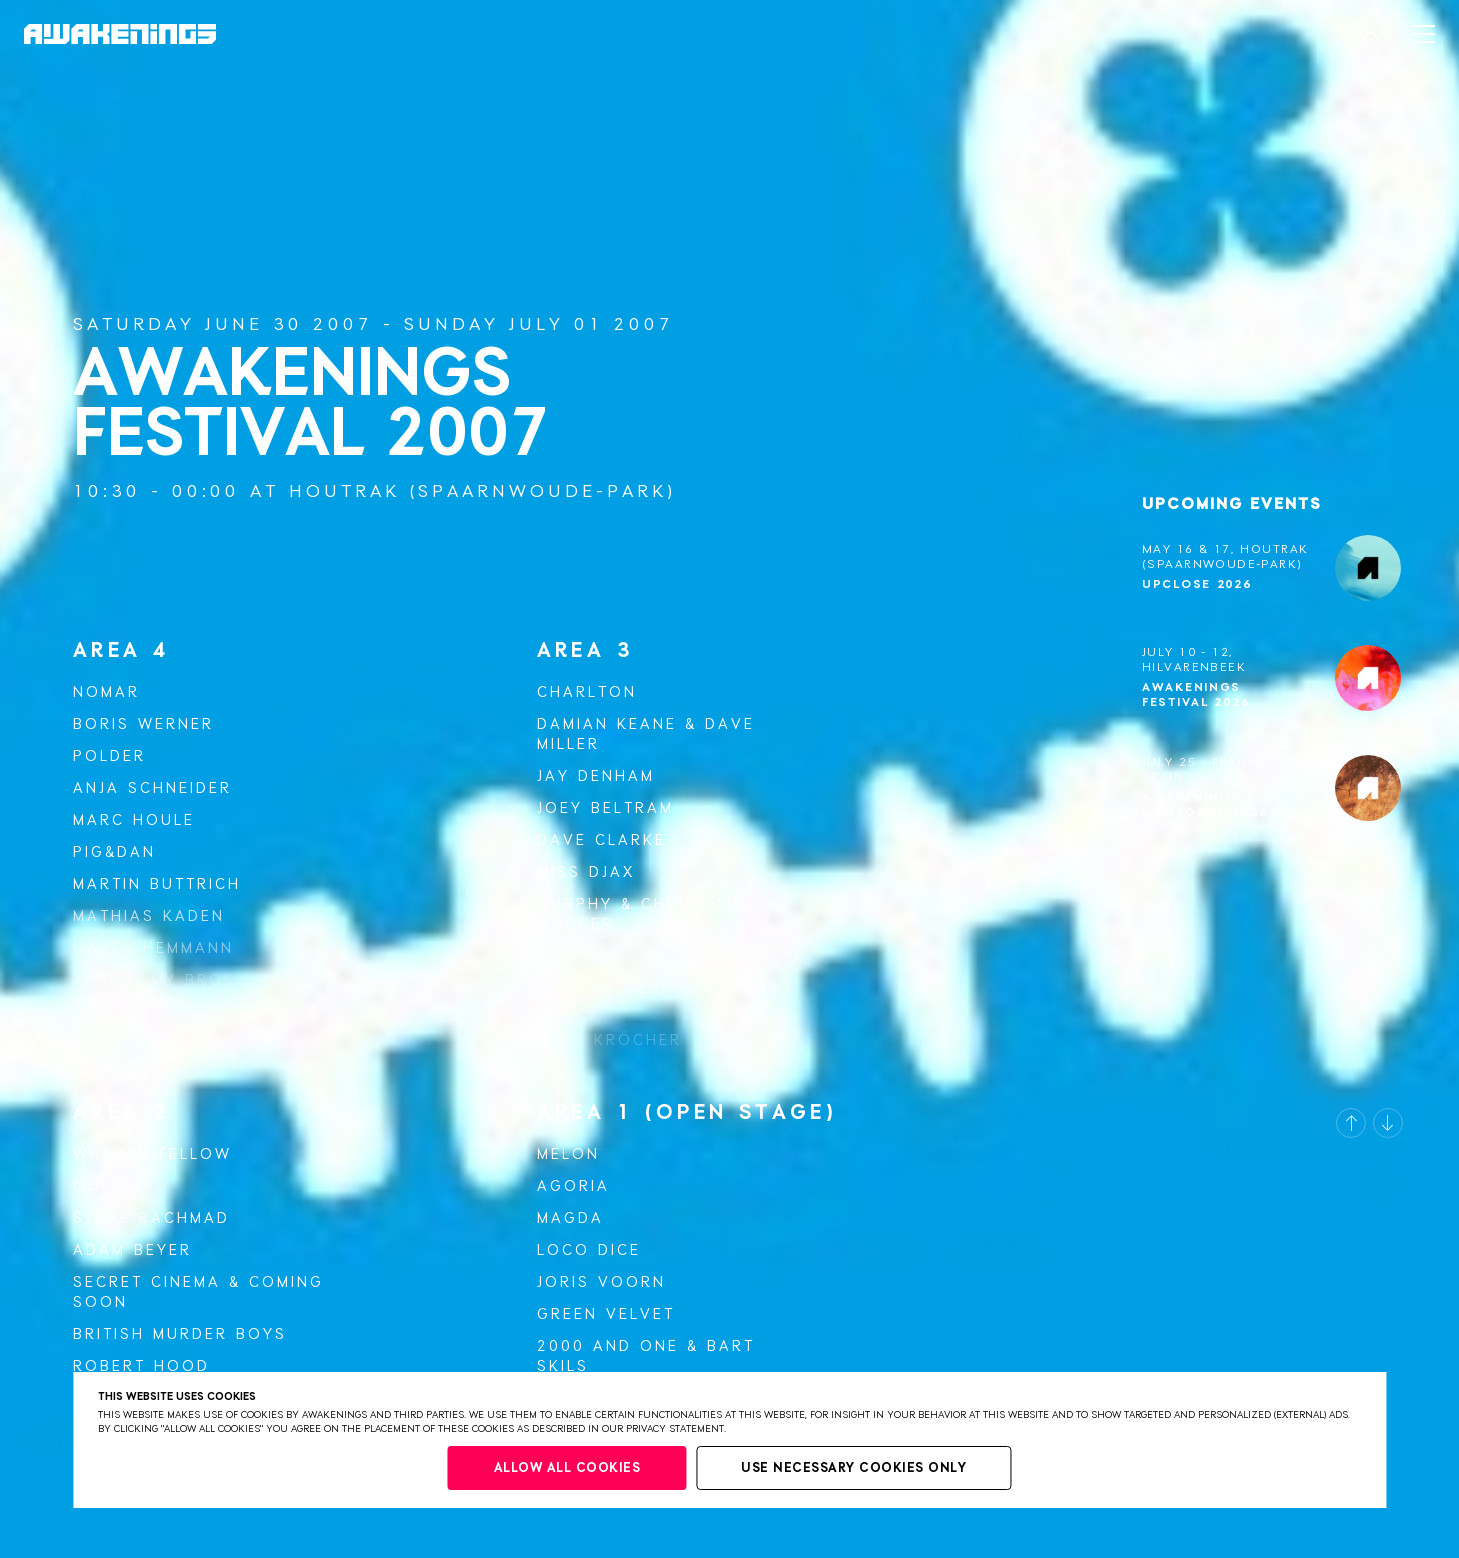 The width and height of the screenshot is (1459, 1558). Describe the element at coordinates (615, 988) in the screenshot. I see `Sven Wittekind` at that location.